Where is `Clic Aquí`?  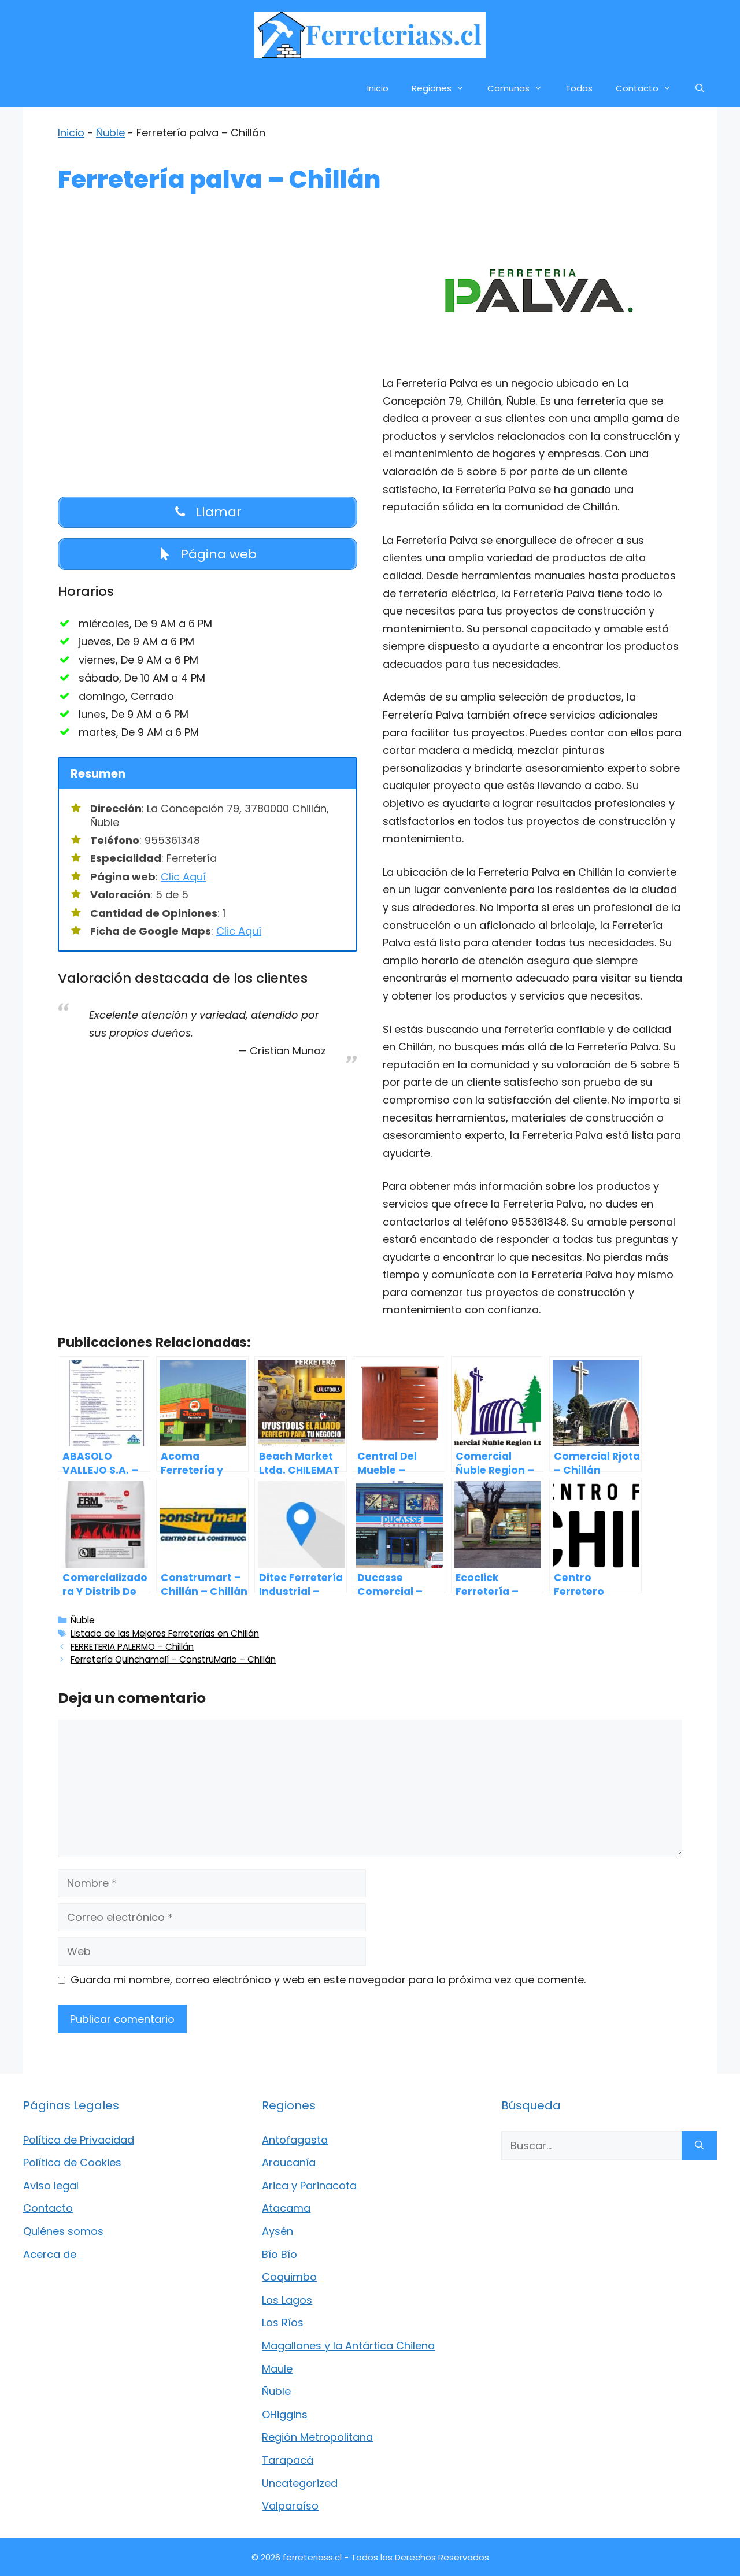
Clic Aquí is located at coordinates (183, 876).